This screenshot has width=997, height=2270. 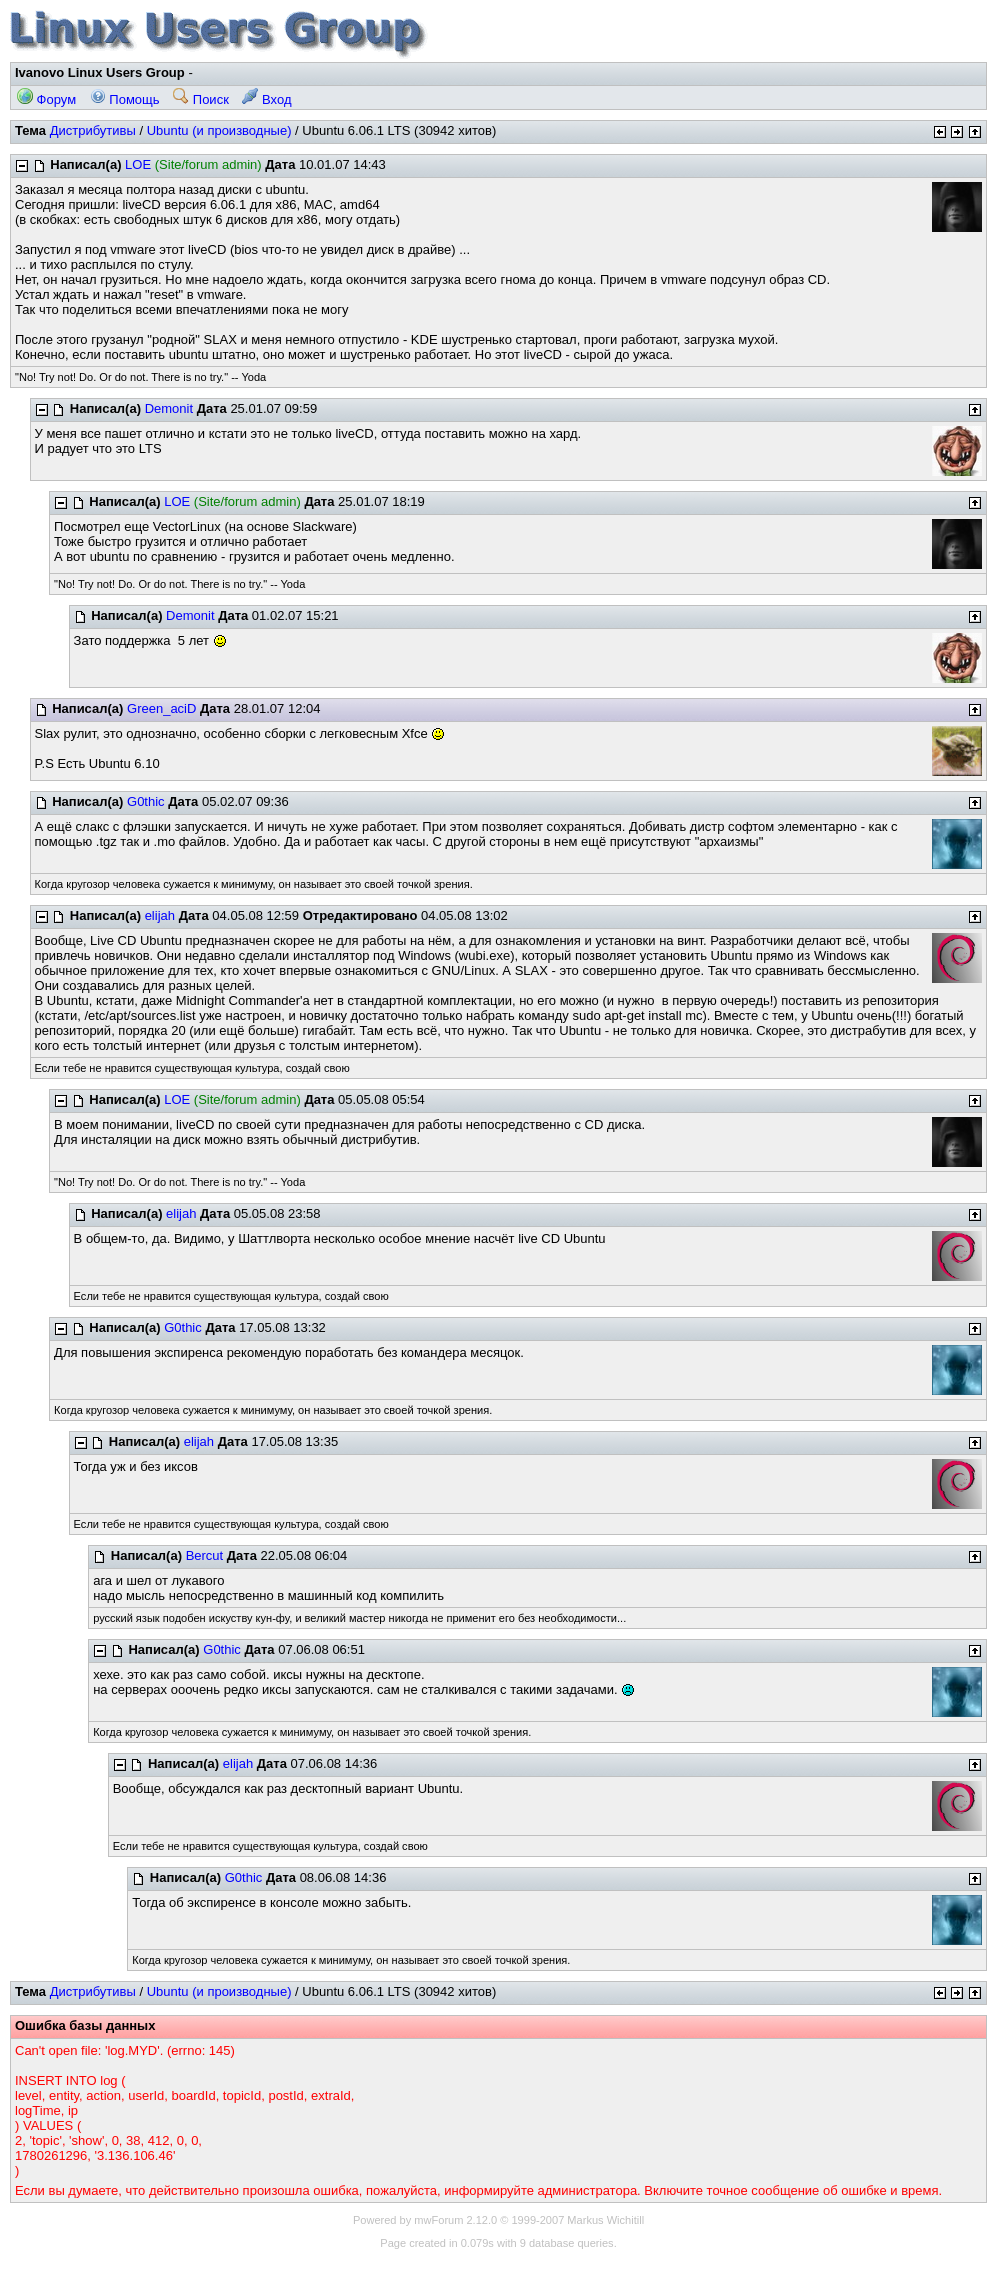 What do you see at coordinates (205, 1555) in the screenshot?
I see `Bercut` at bounding box center [205, 1555].